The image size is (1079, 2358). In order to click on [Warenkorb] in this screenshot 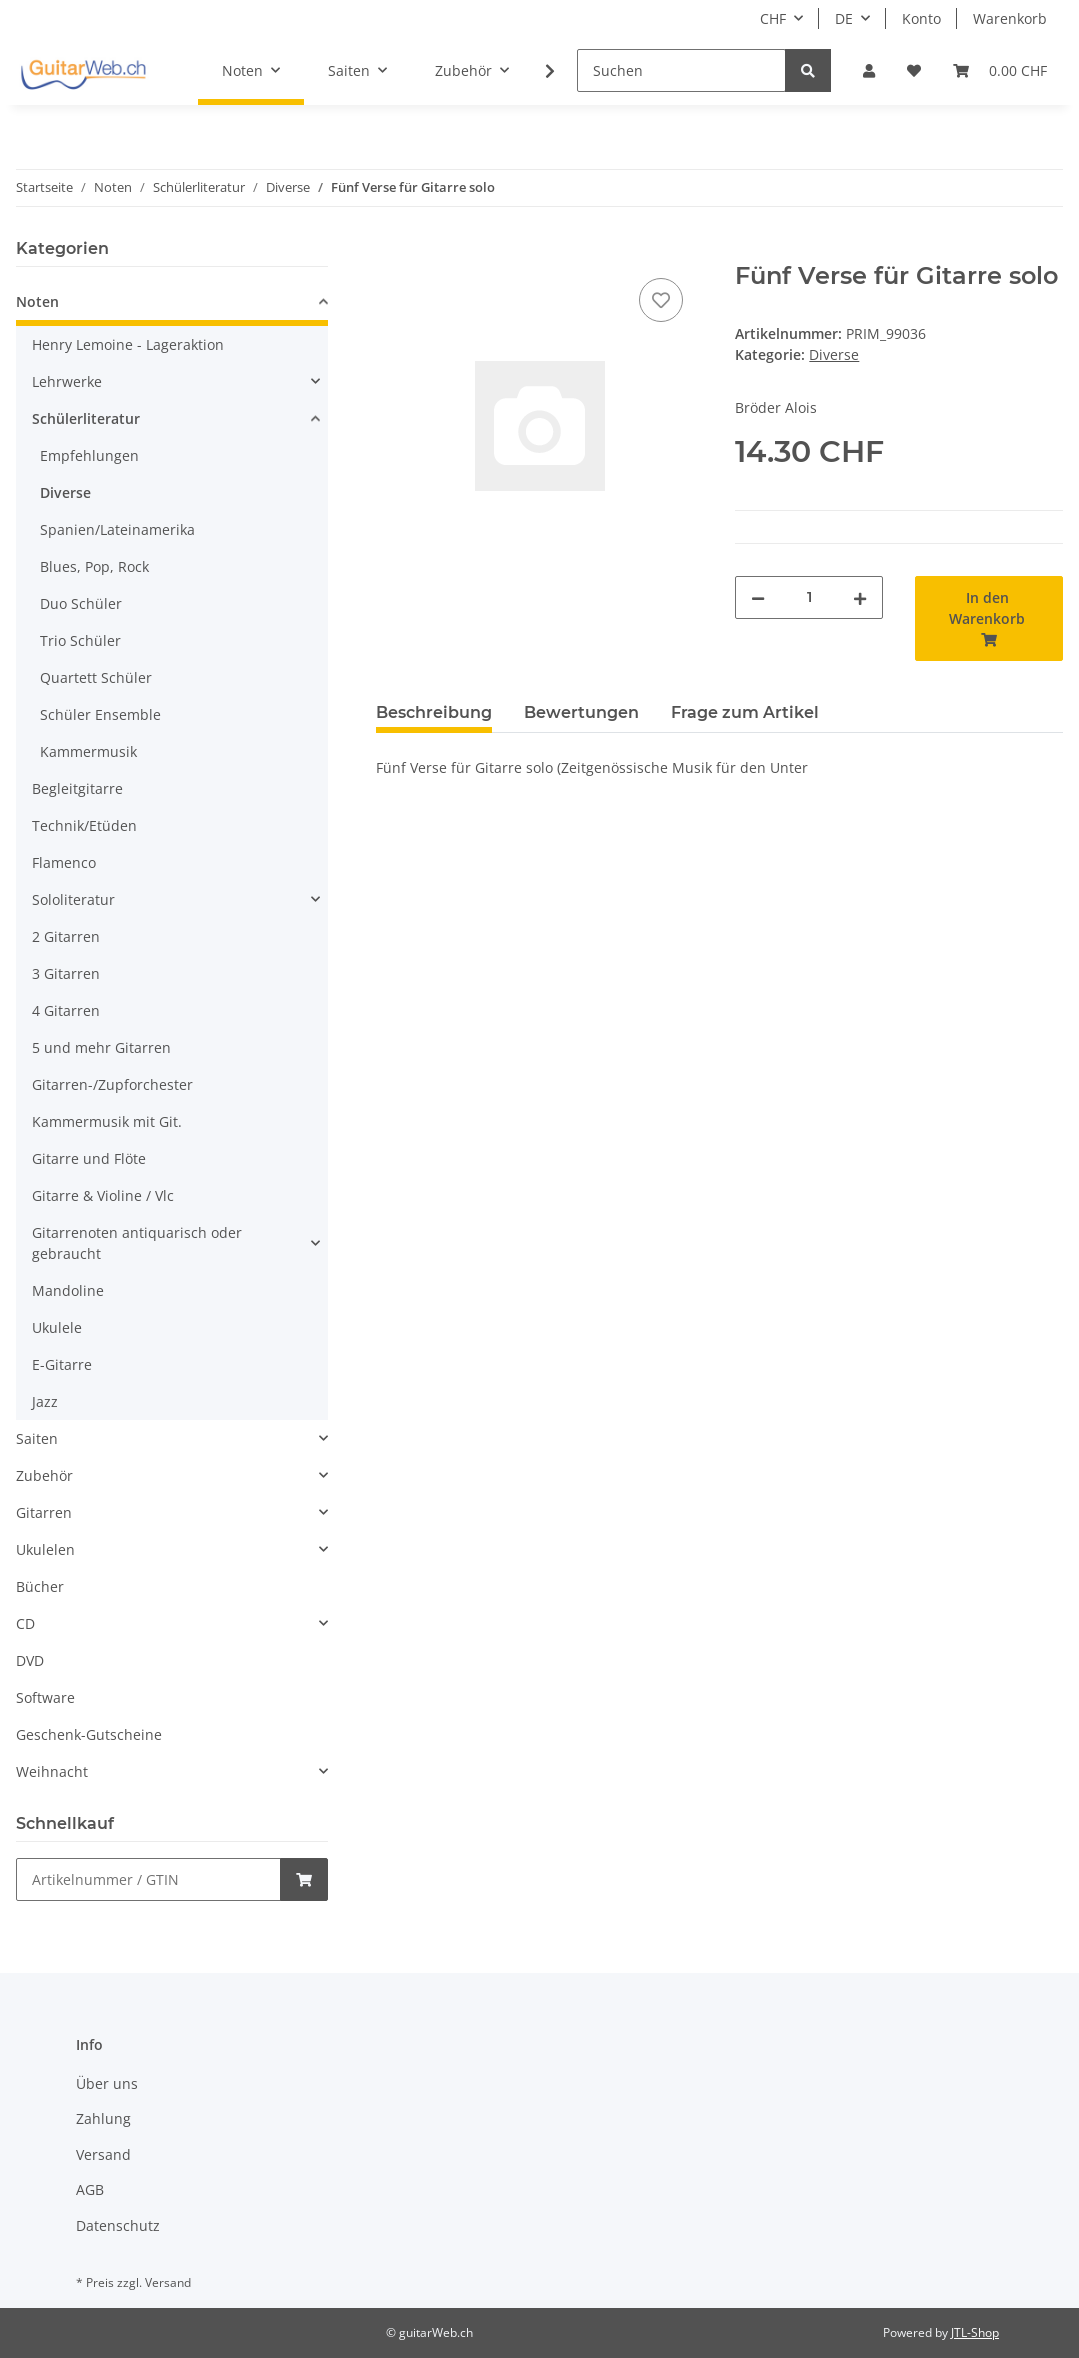, I will do `click(1000, 70)`.